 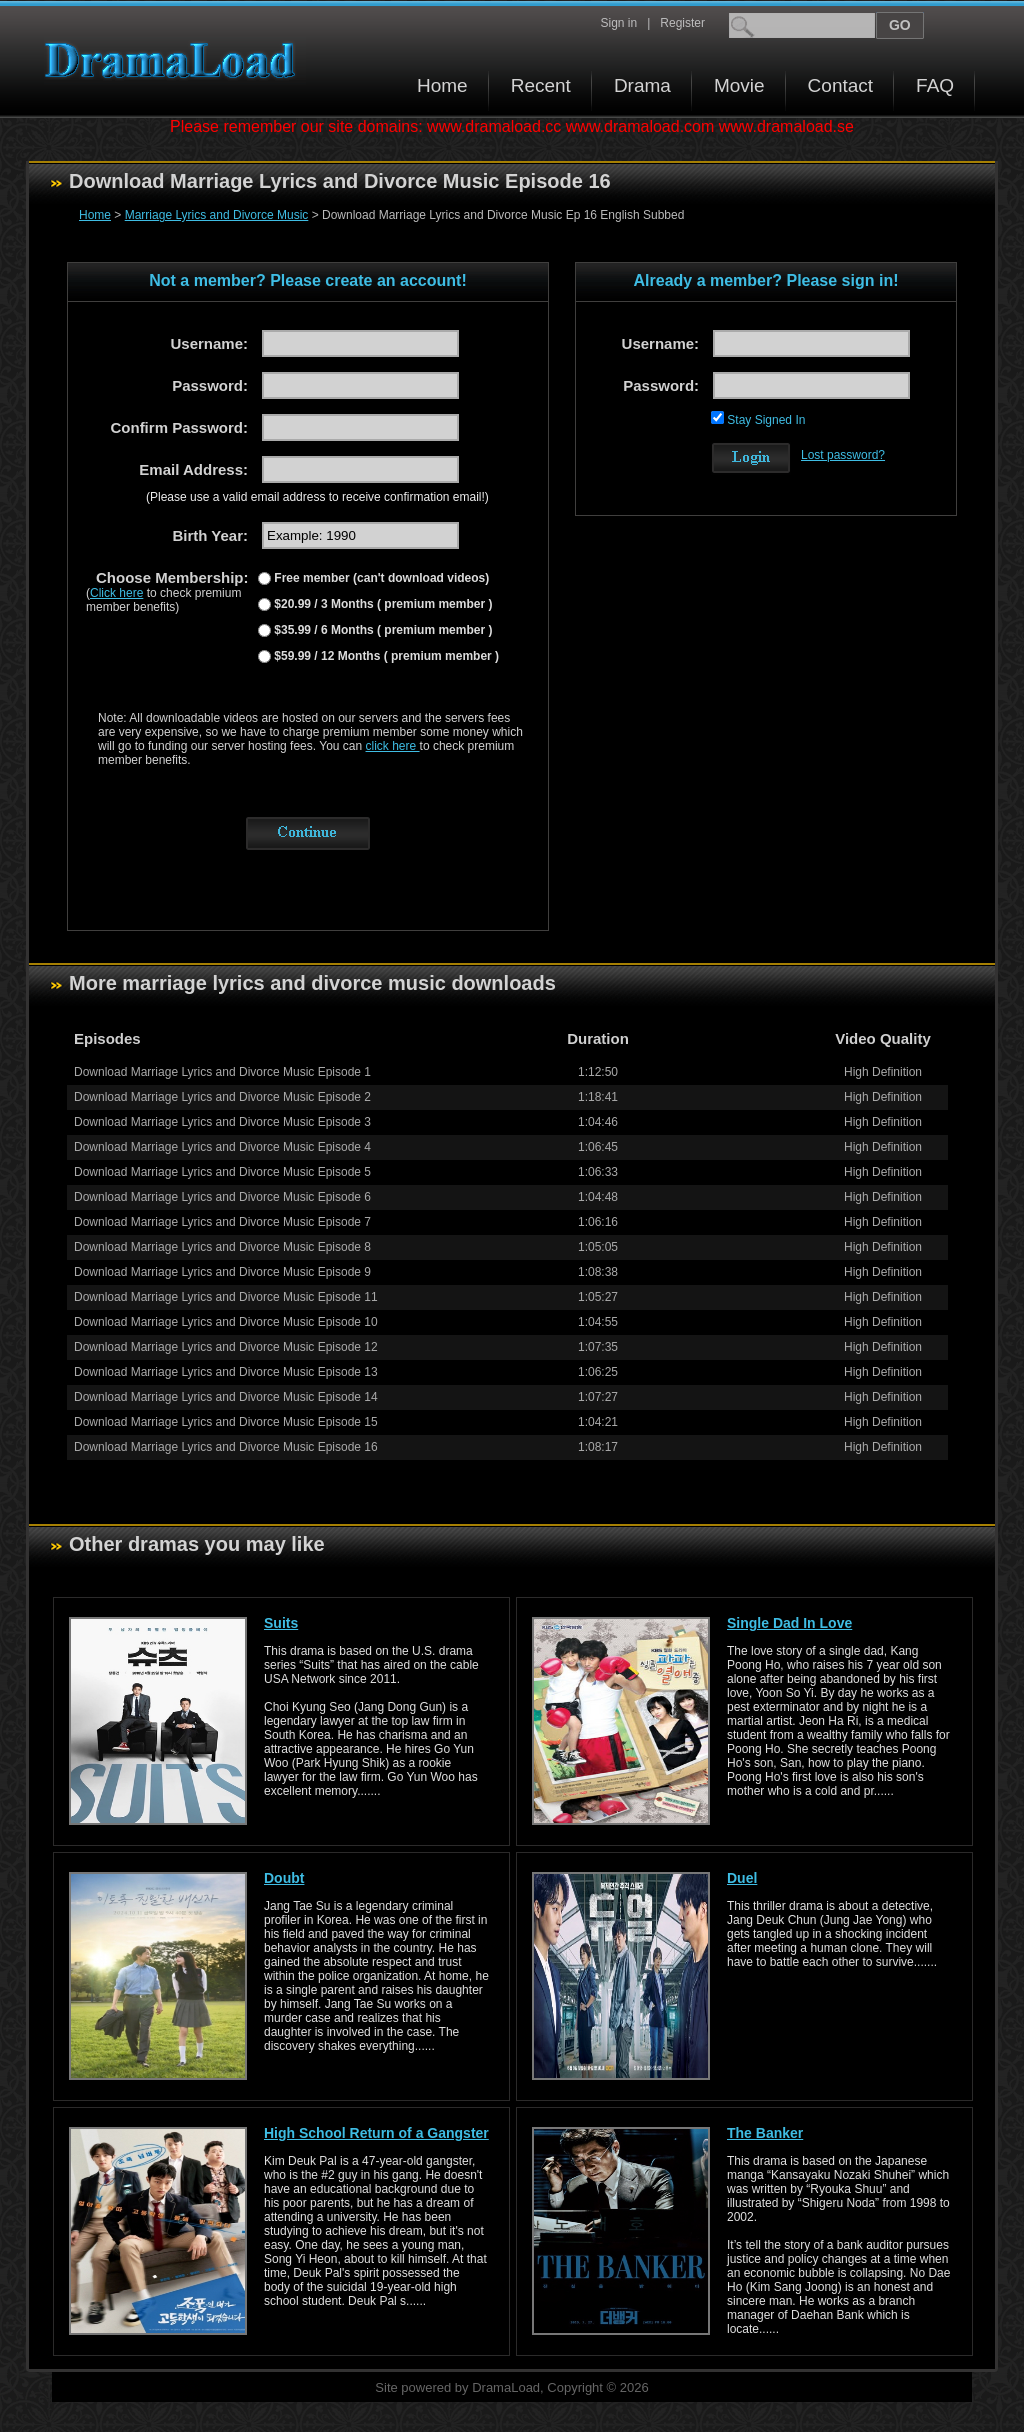 I want to click on Lost password?, so click(x=843, y=455).